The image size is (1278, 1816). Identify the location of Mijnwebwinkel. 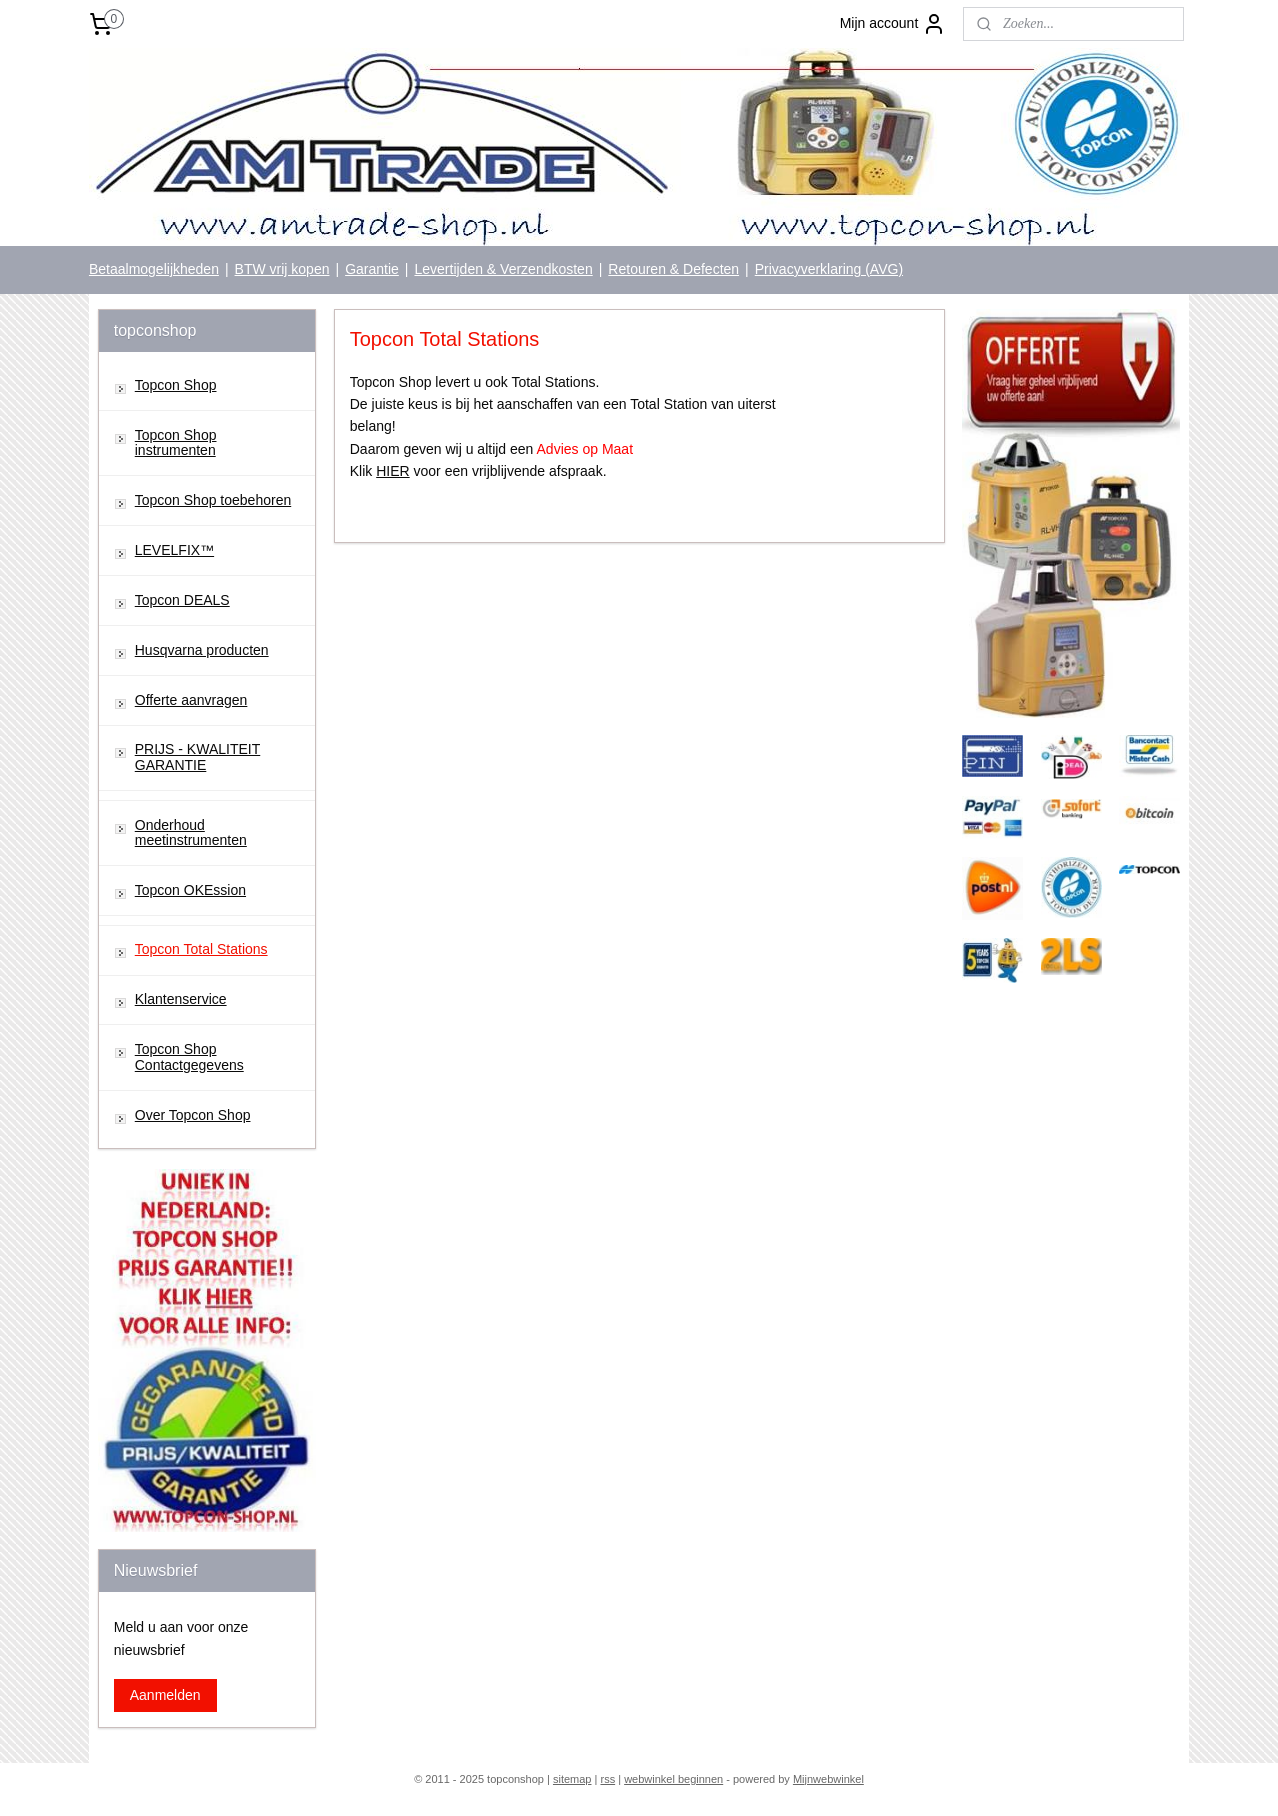
(828, 1779).